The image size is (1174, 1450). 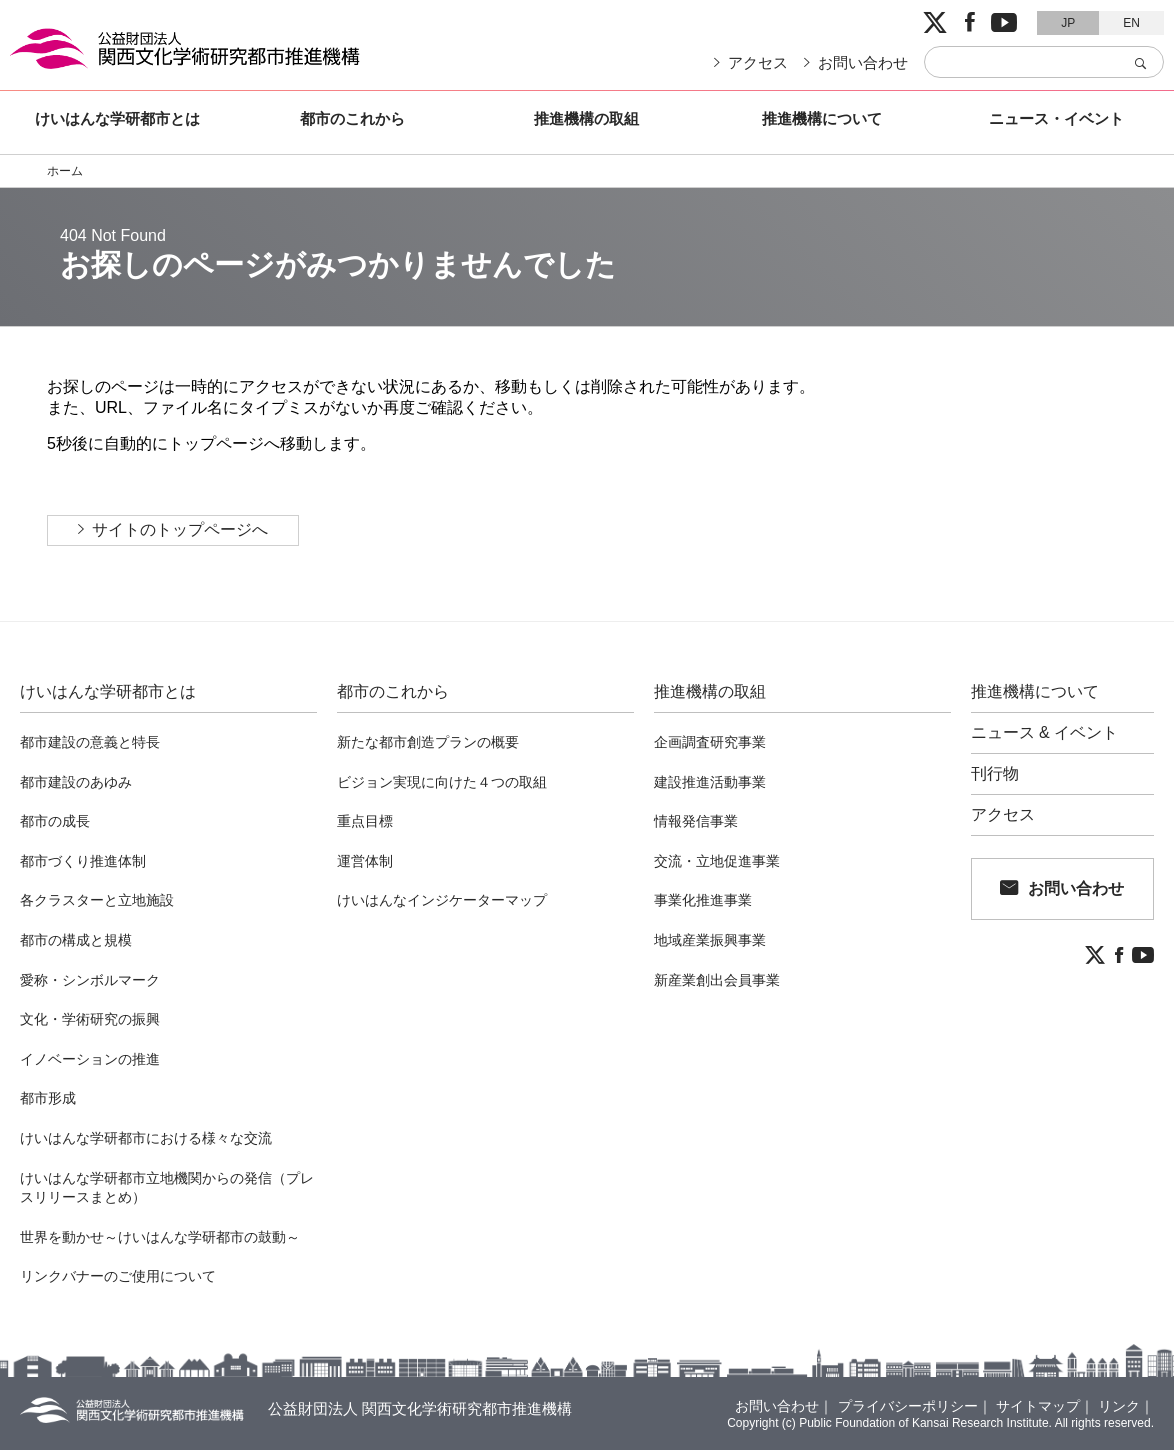 What do you see at coordinates (710, 940) in the screenshot?
I see `地域産業振興事業` at bounding box center [710, 940].